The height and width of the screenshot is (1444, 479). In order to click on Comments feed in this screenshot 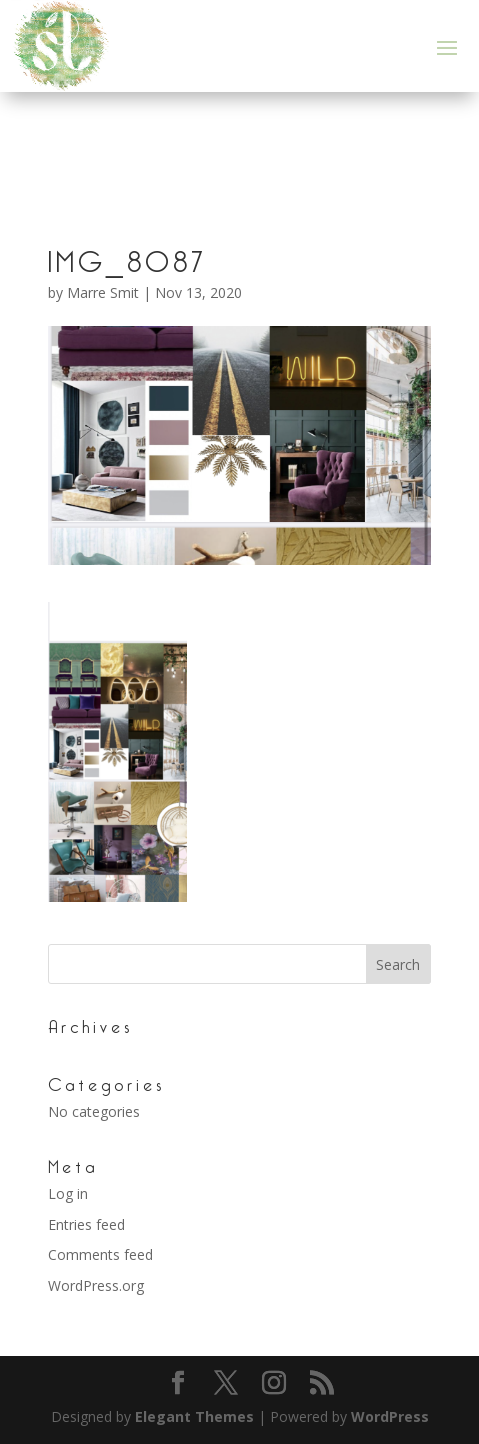, I will do `click(100, 1254)`.